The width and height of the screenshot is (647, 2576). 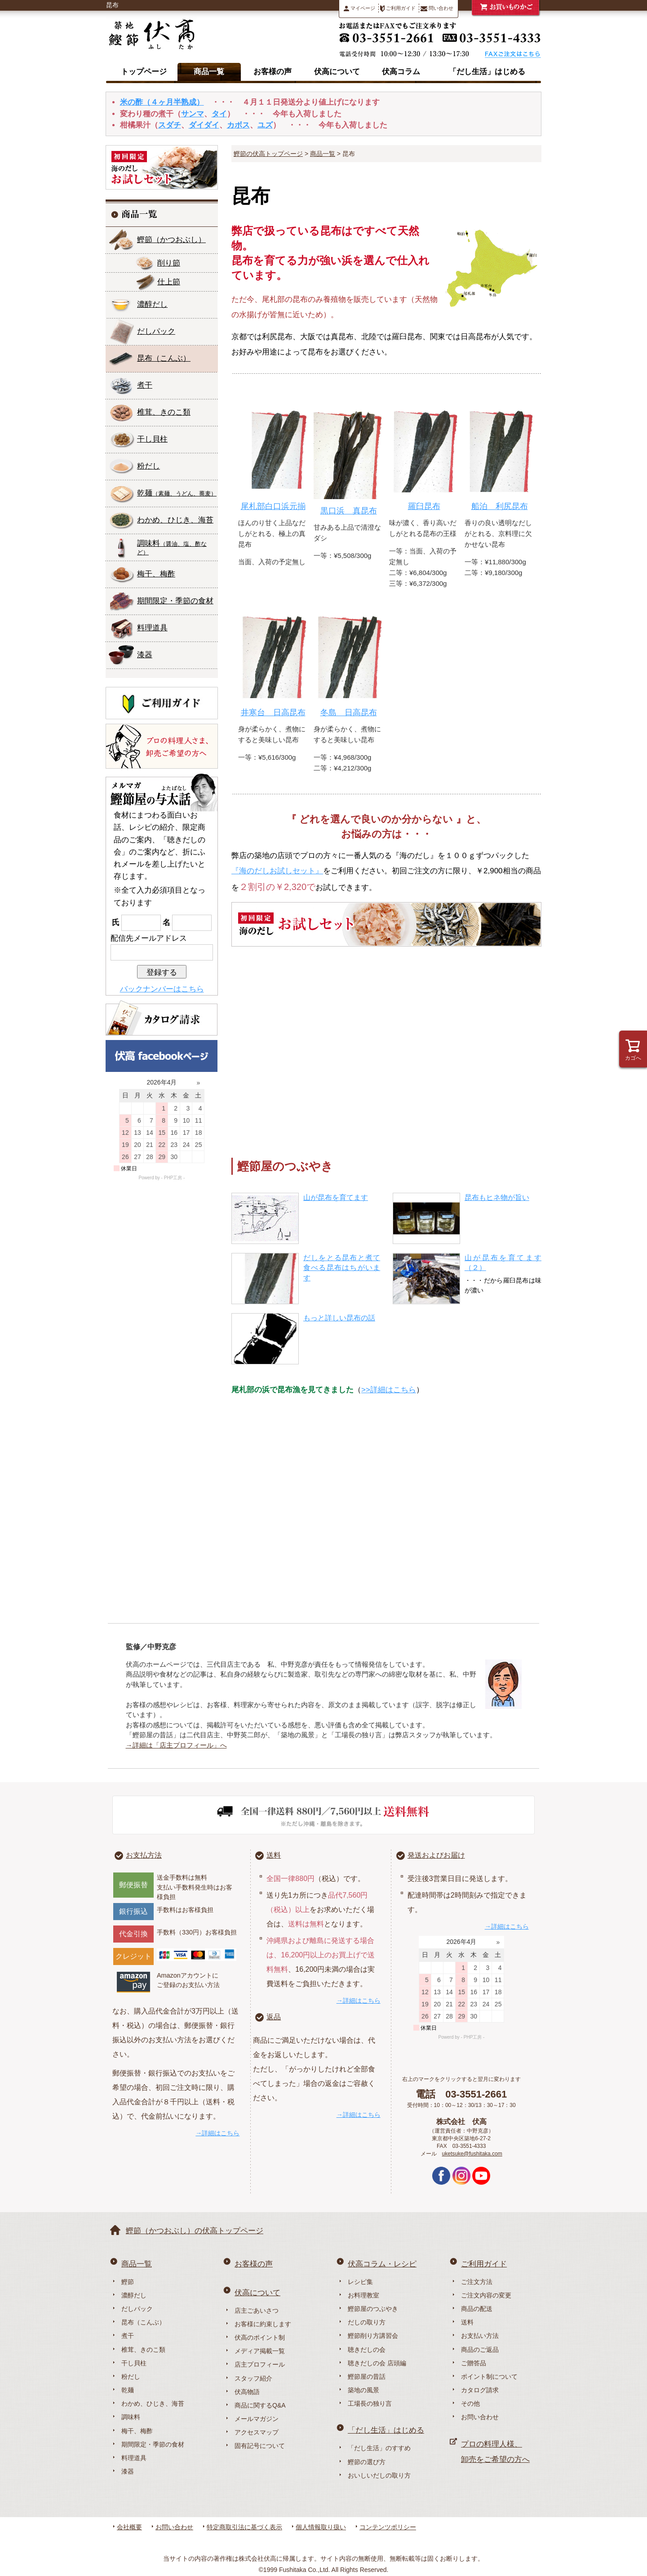 I want to click on だしの取り方, so click(x=367, y=2322).